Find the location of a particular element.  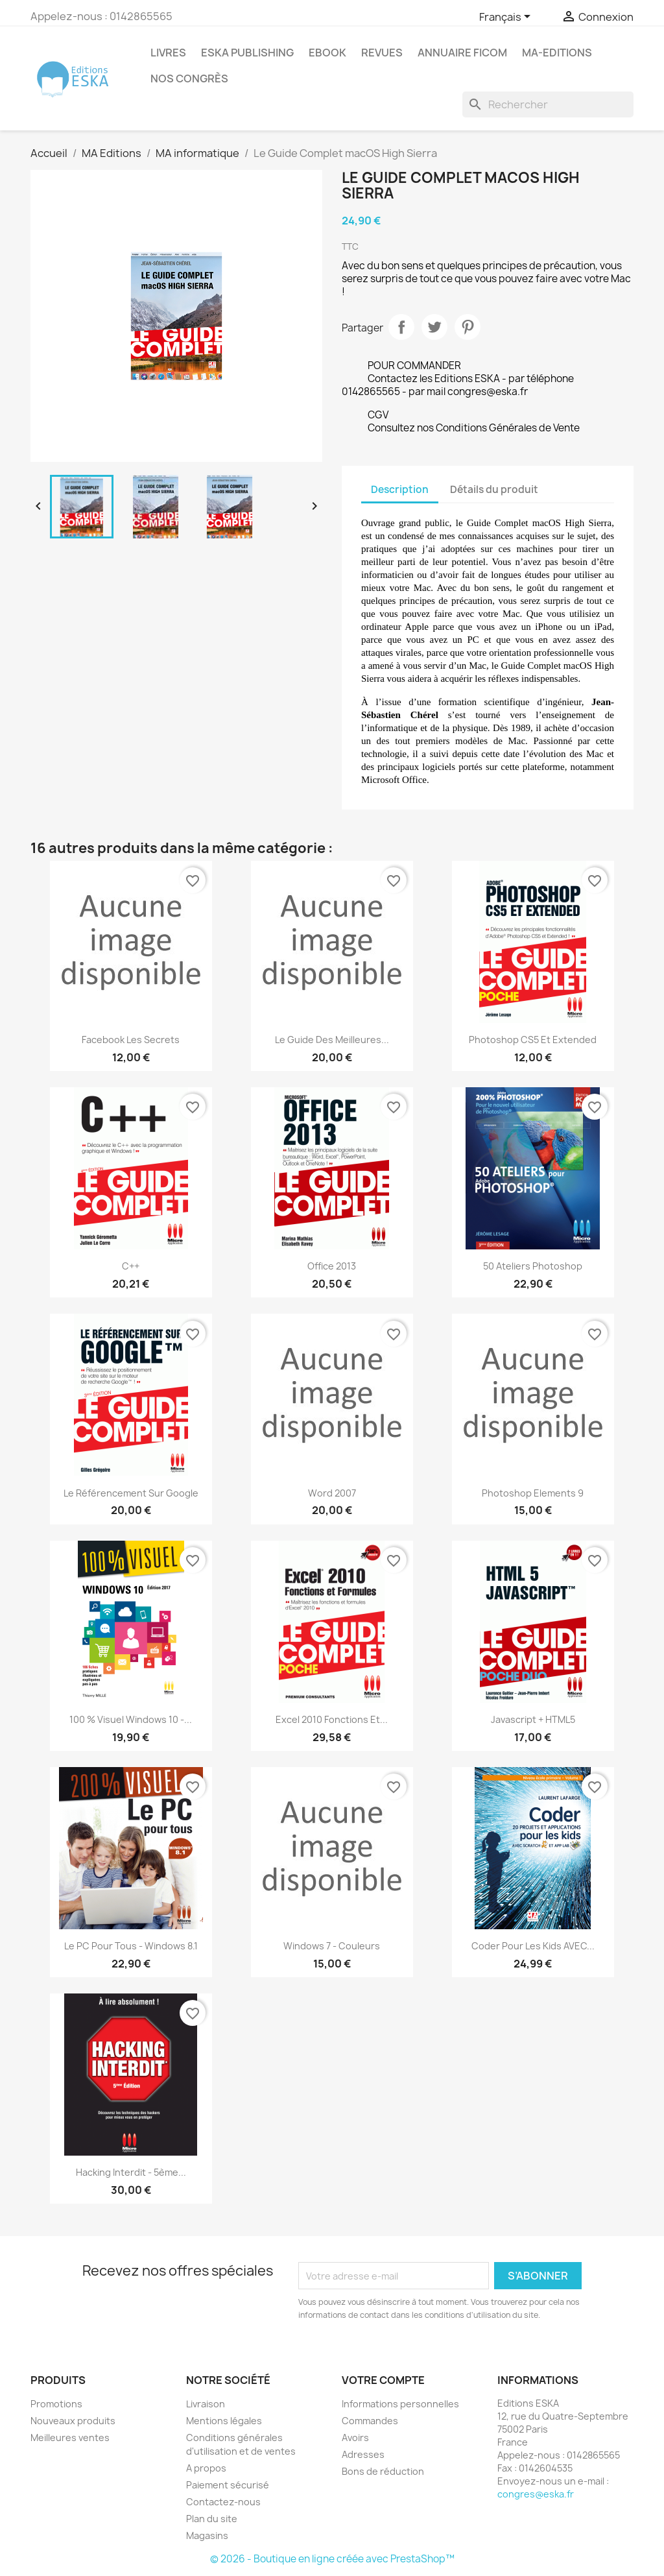

Tweet is located at coordinates (434, 327).